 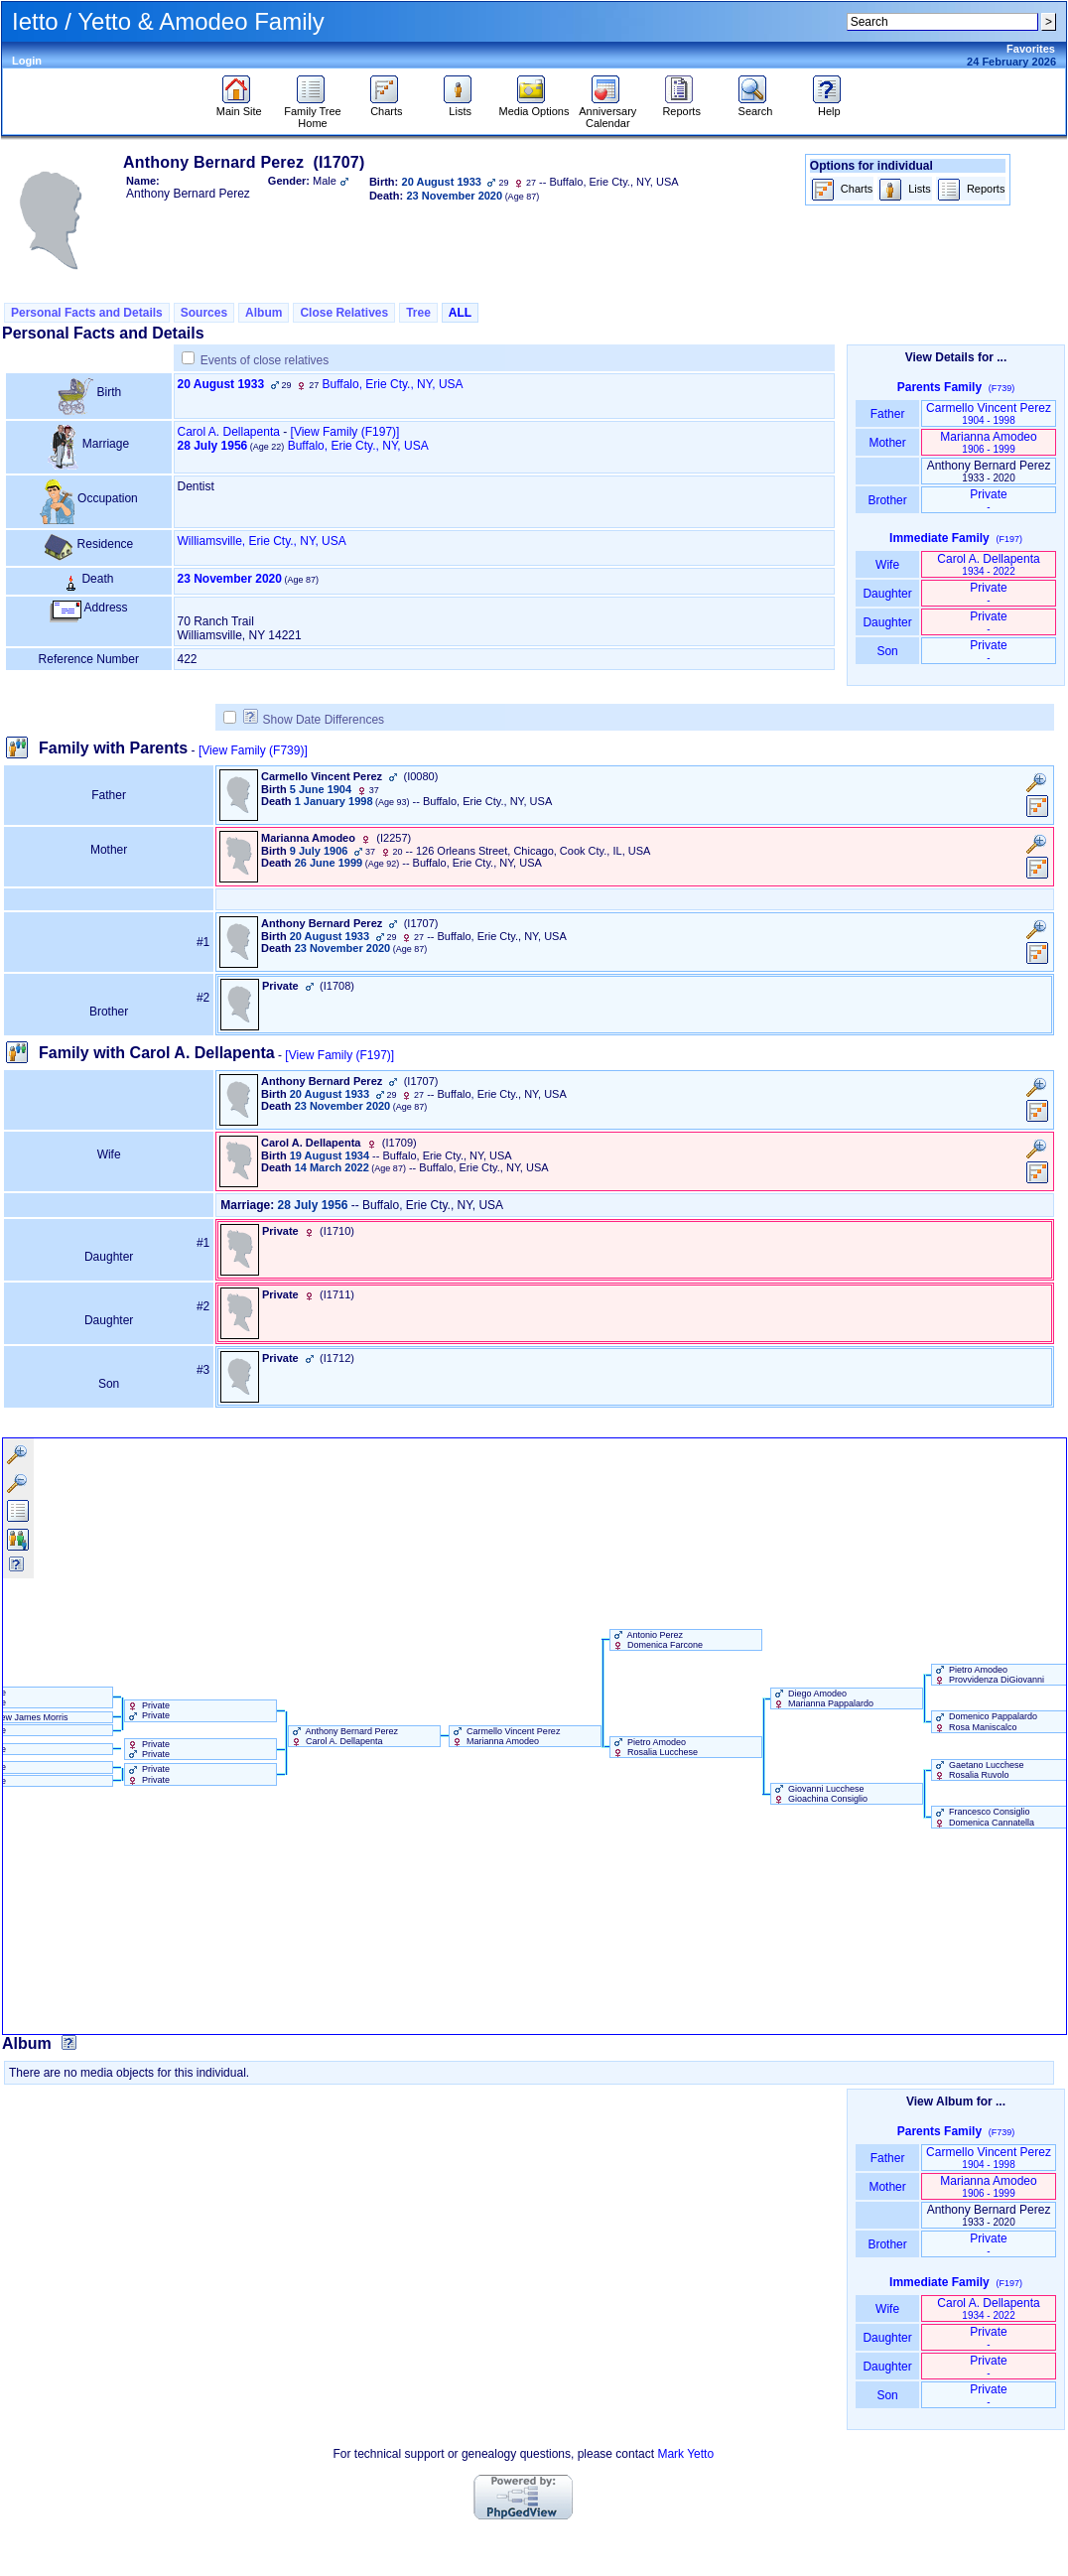 What do you see at coordinates (344, 1736) in the screenshot?
I see `Anthony Bernard Perez Carol A. Dellapenta` at bounding box center [344, 1736].